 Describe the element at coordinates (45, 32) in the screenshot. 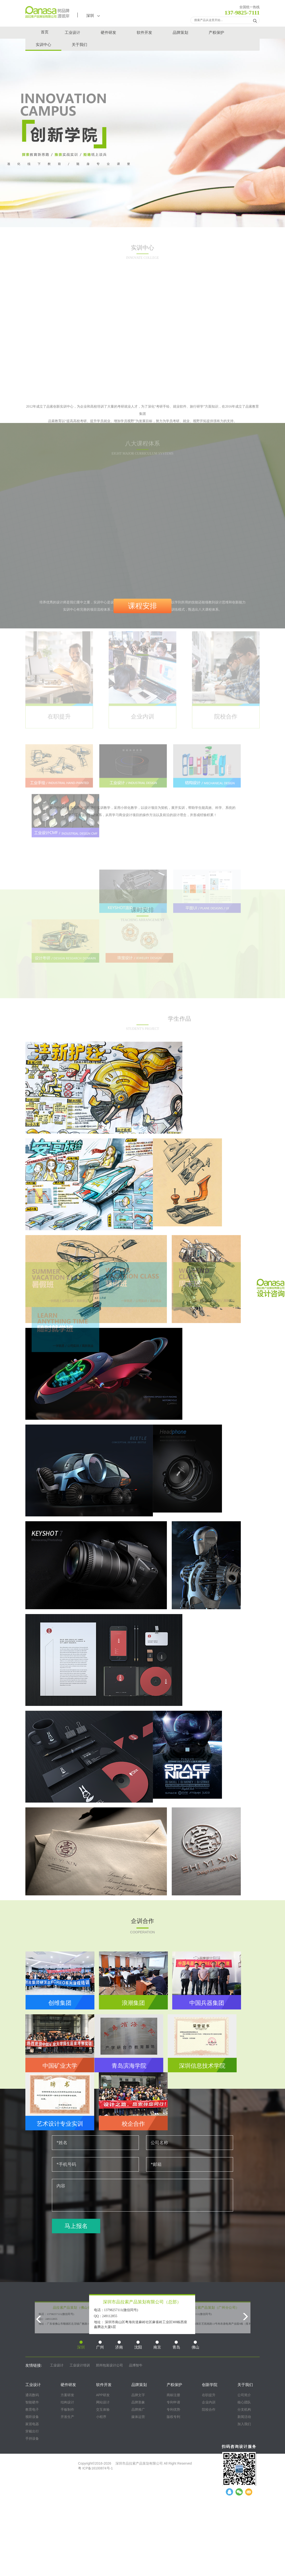

I see `首页` at that location.